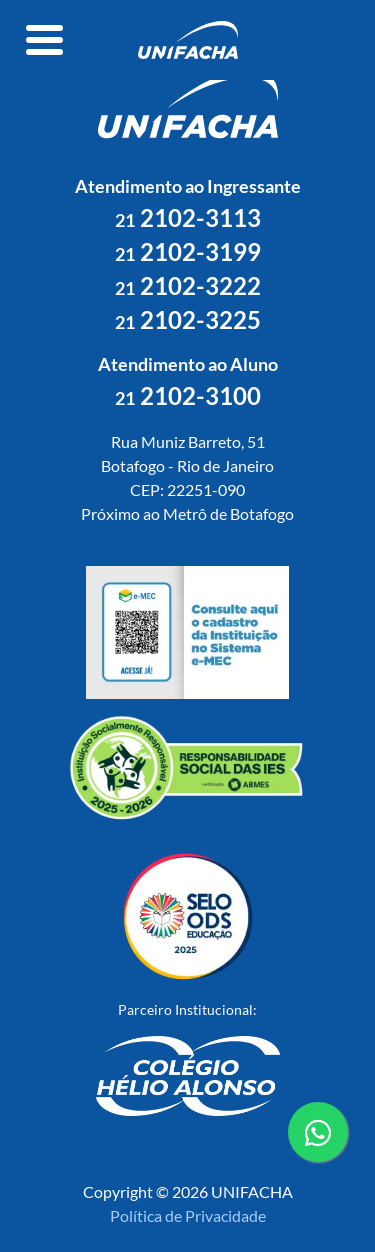 The height and width of the screenshot is (1252, 375). Describe the element at coordinates (318, 1140) in the screenshot. I see `contato whatsapp` at that location.